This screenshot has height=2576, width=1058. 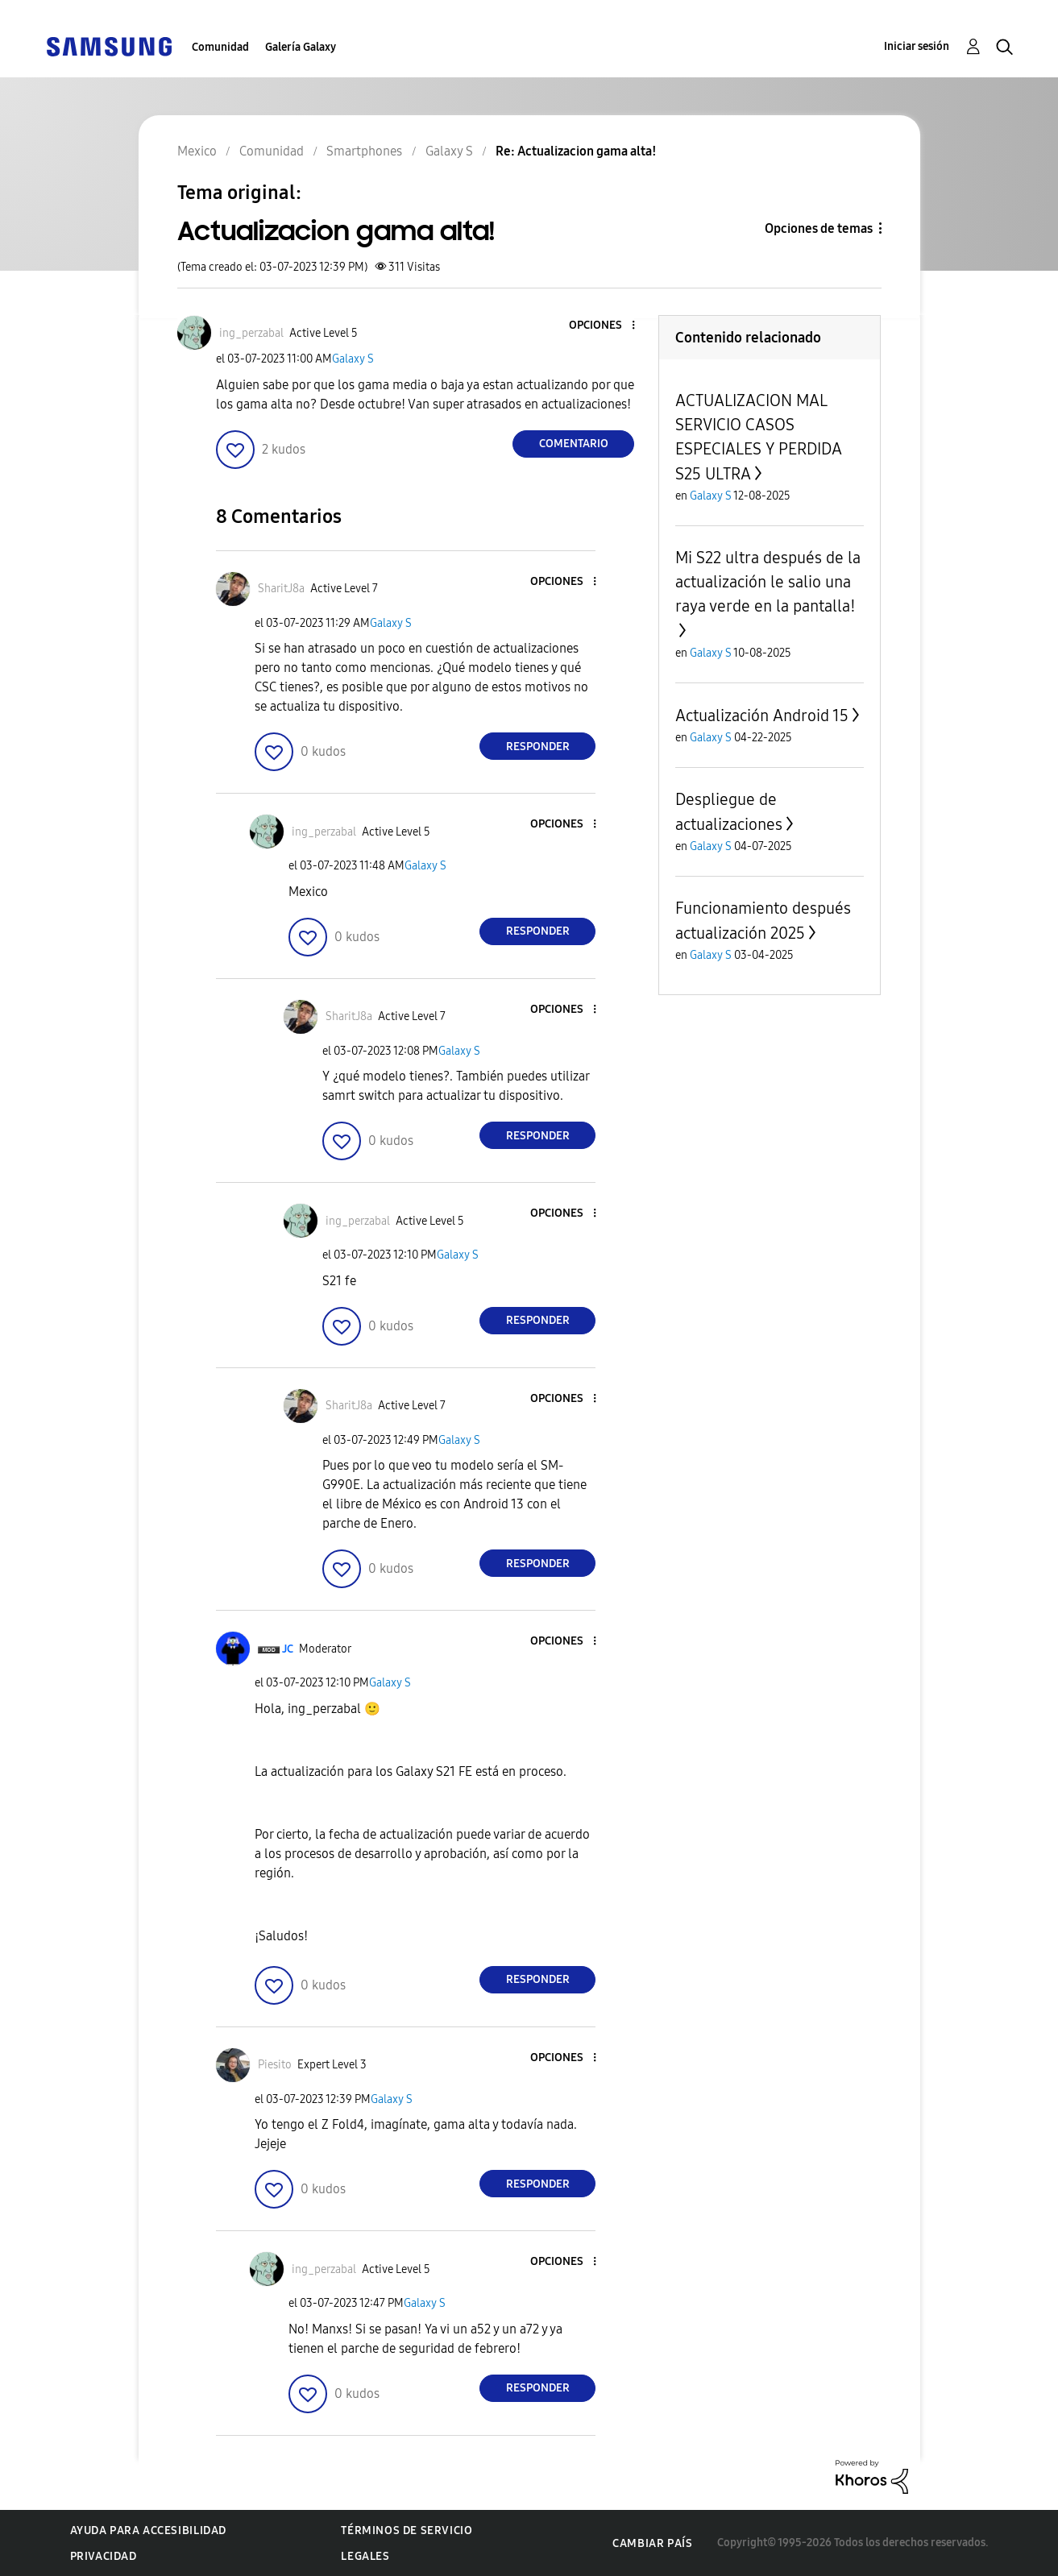 What do you see at coordinates (103, 2556) in the screenshot?
I see `Privacidad` at bounding box center [103, 2556].